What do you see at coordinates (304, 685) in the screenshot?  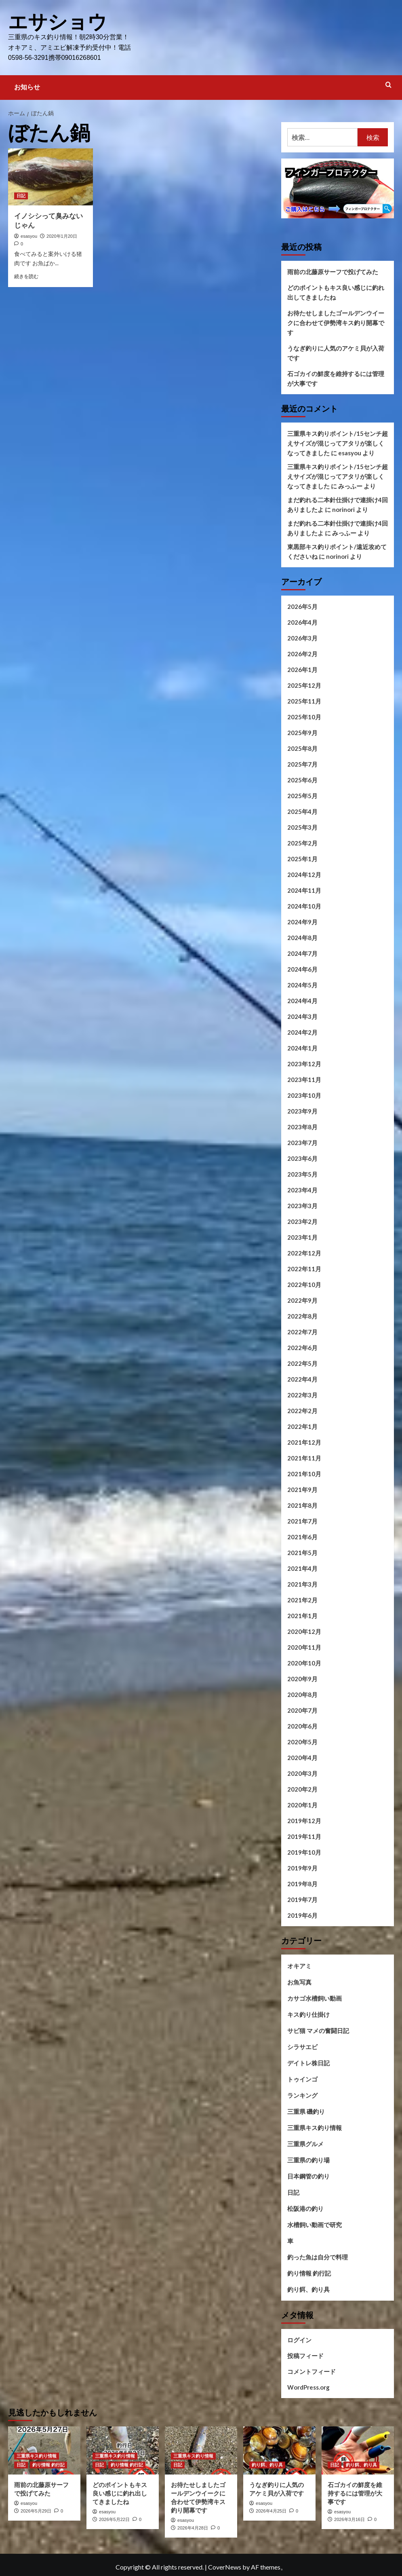 I see `2025年12月` at bounding box center [304, 685].